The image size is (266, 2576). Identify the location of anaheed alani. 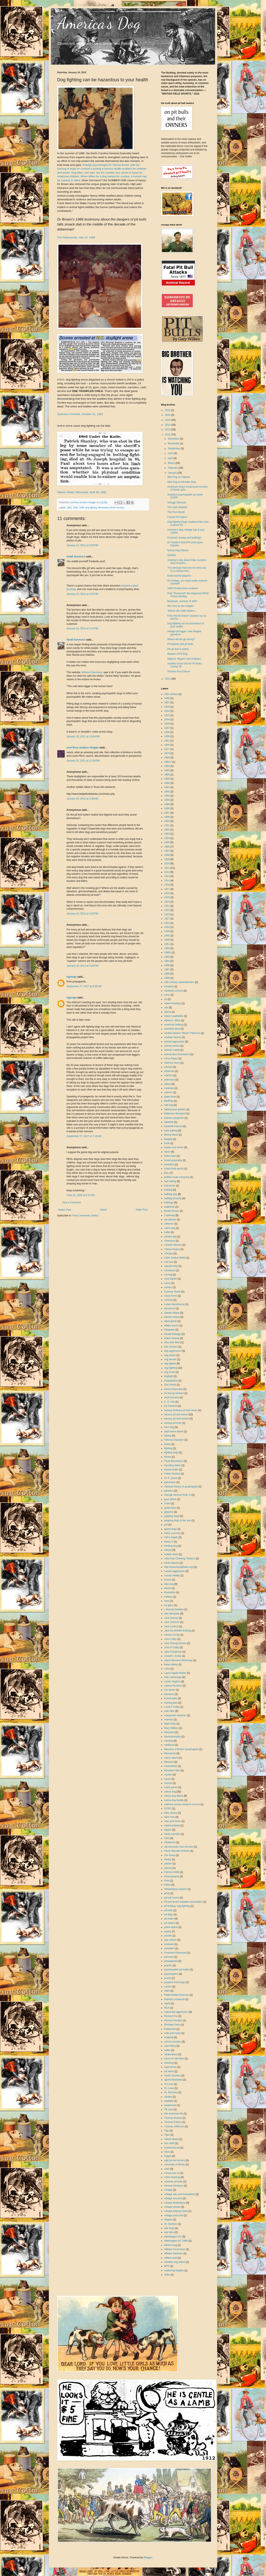
(172, 1028).